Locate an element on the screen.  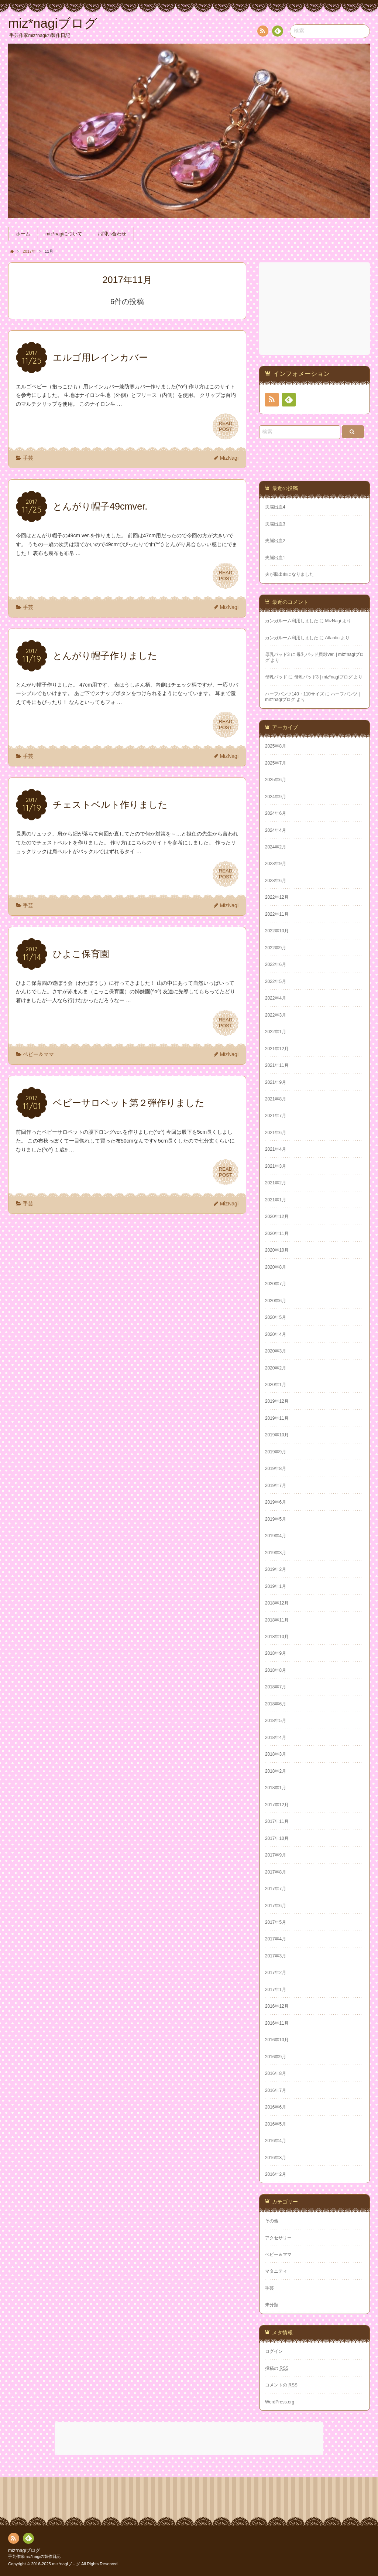
Atlantic is located at coordinates (332, 637).